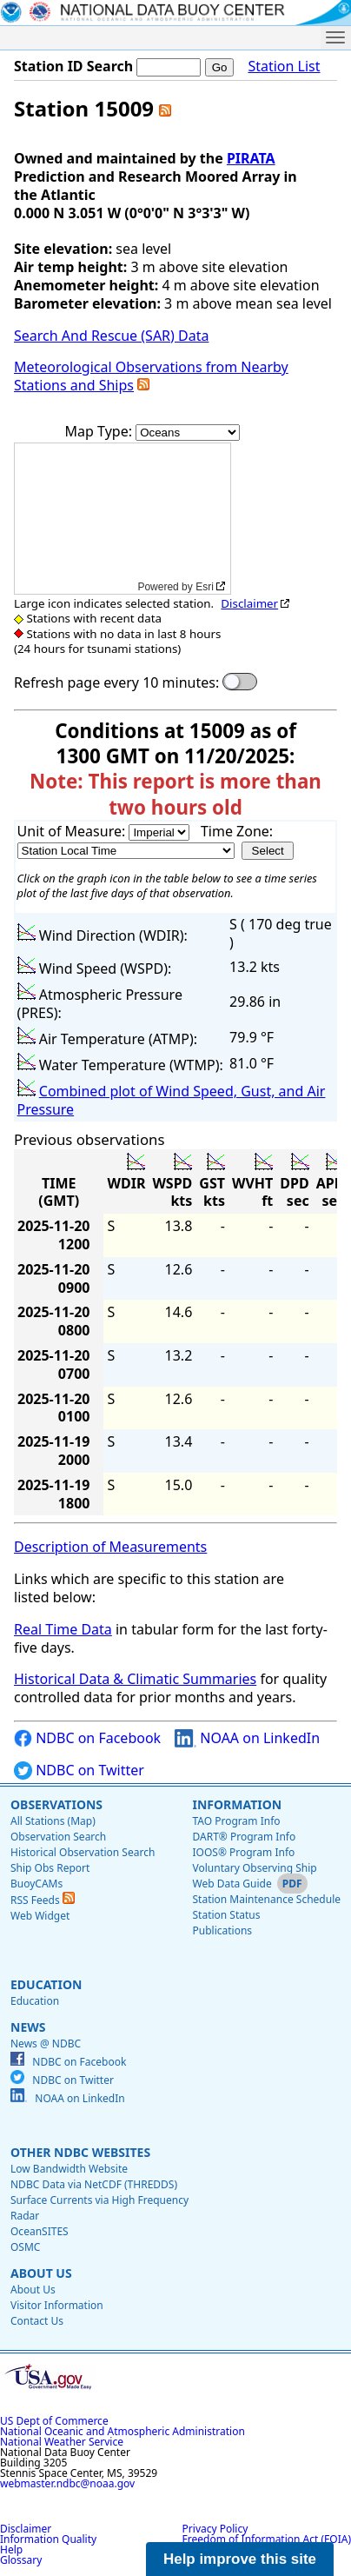 The width and height of the screenshot is (351, 2576). What do you see at coordinates (254, 1867) in the screenshot?
I see `Voluntary Observing Ship` at bounding box center [254, 1867].